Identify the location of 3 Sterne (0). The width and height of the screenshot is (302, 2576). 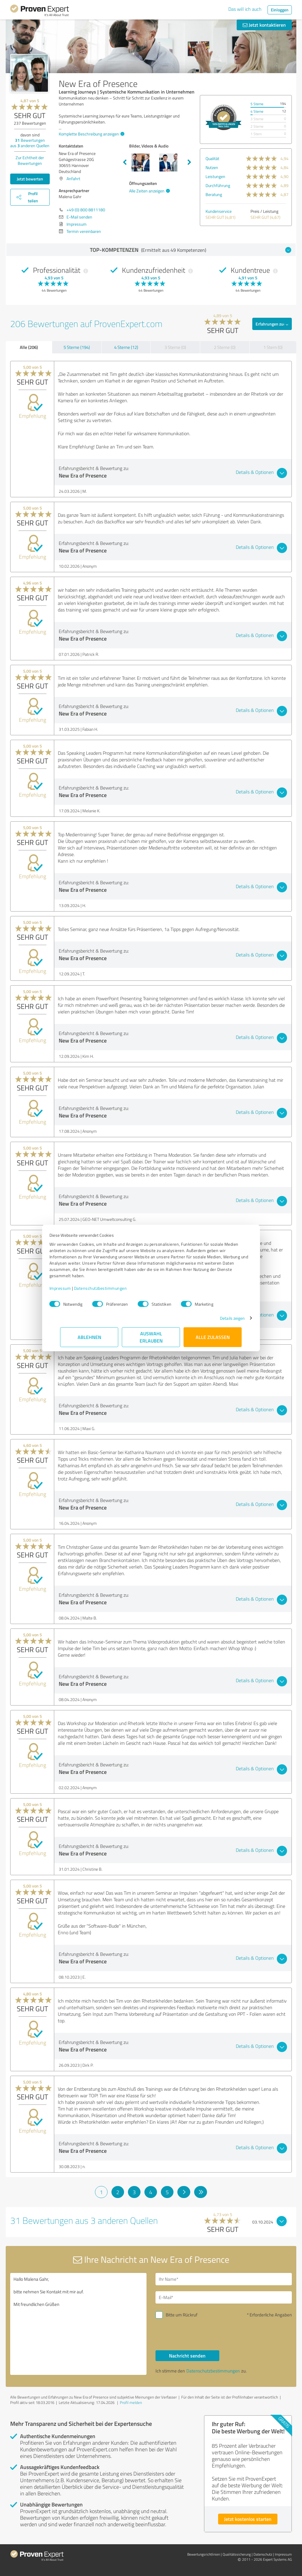
(175, 347).